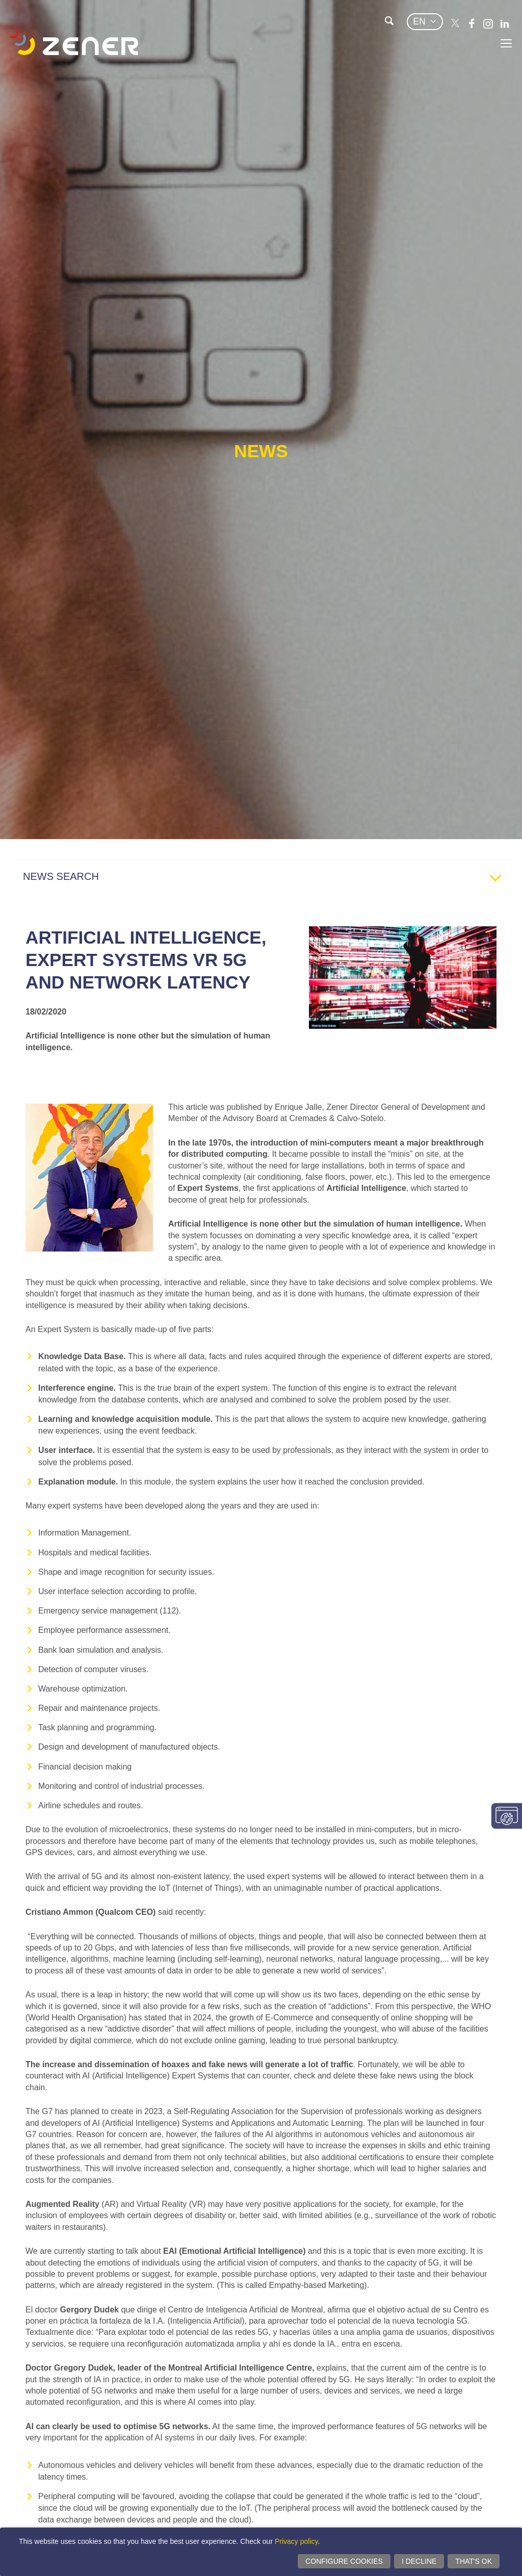 This screenshot has height=2576, width=522. What do you see at coordinates (296, 2541) in the screenshot?
I see `Privacy policy` at bounding box center [296, 2541].